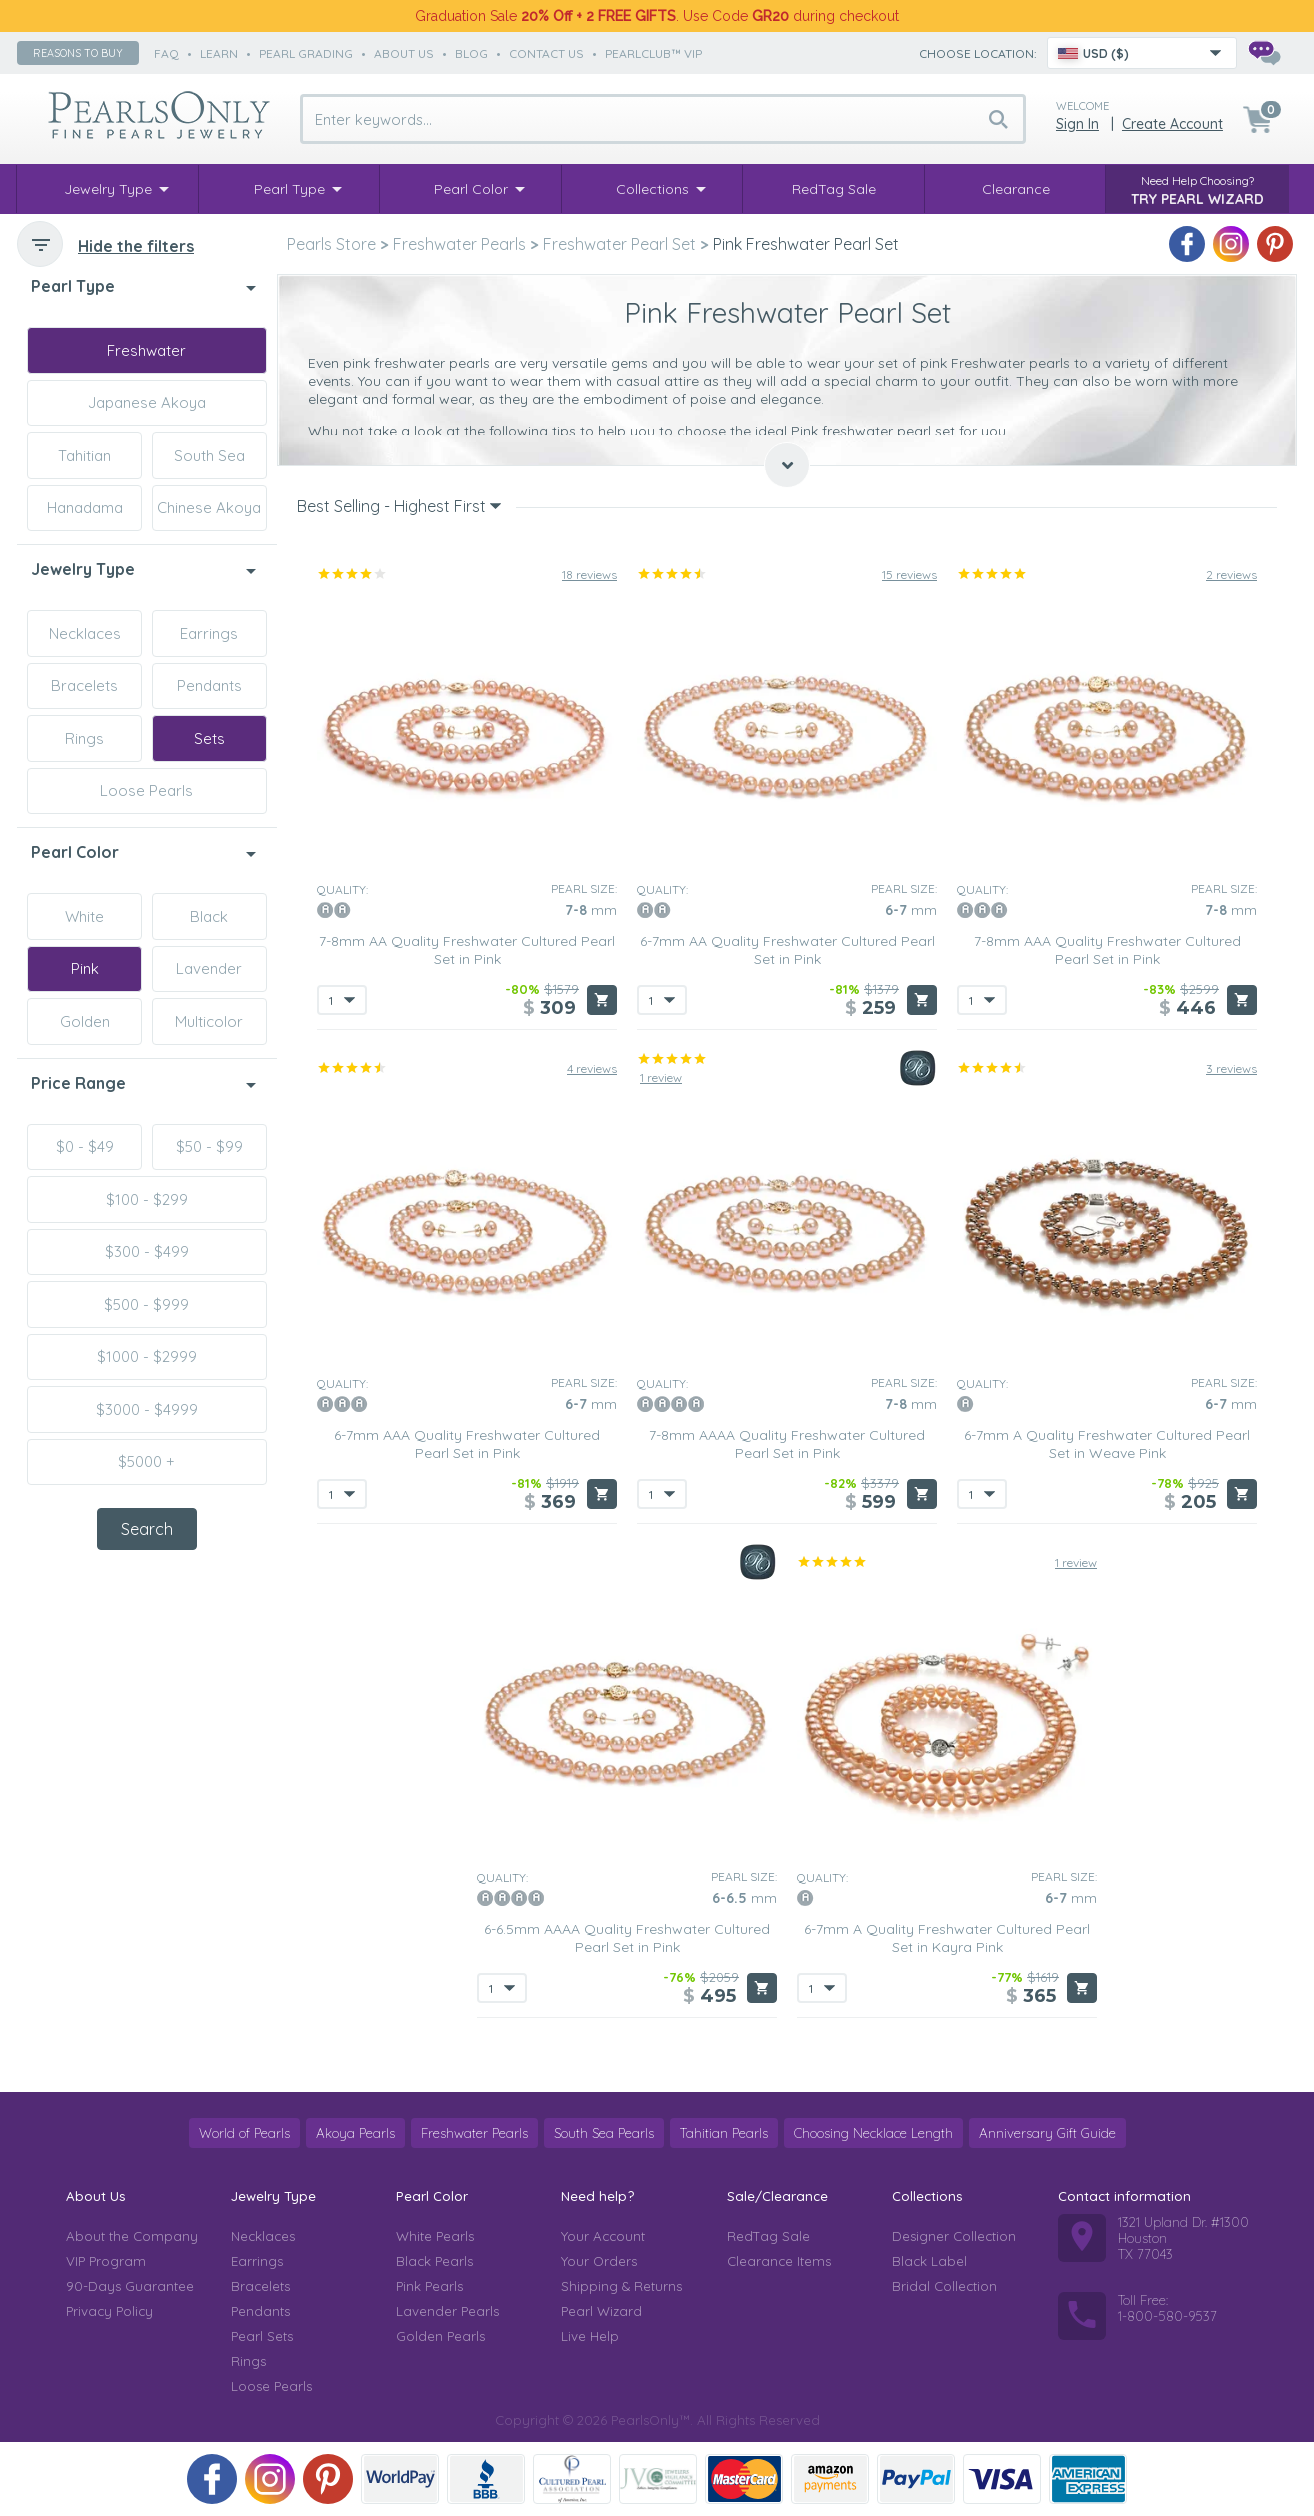 Image resolution: width=1314 pixels, height=2516 pixels. Describe the element at coordinates (78, 53) in the screenshot. I see `Reasons to buy` at that location.